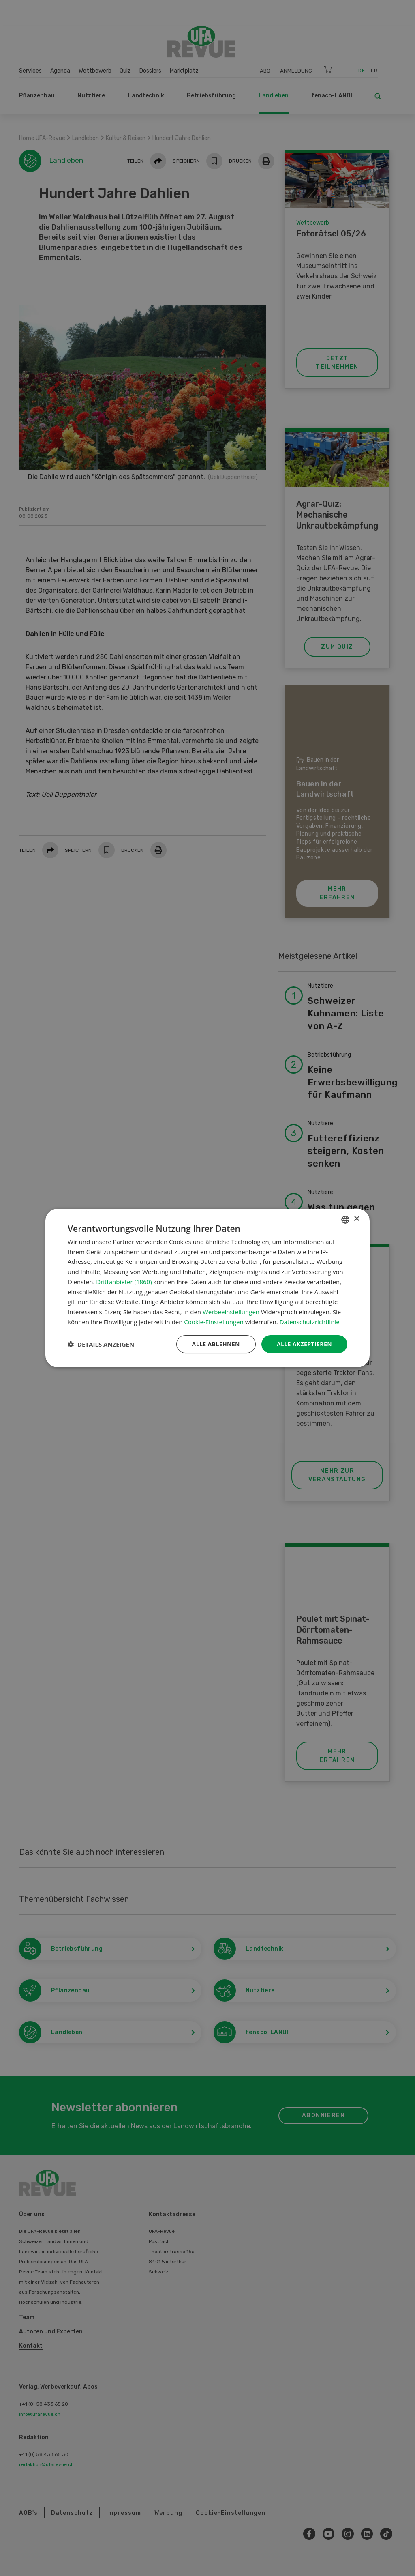 The height and width of the screenshot is (2576, 415). Describe the element at coordinates (207, 1288) in the screenshot. I see `[dialog]` at that location.